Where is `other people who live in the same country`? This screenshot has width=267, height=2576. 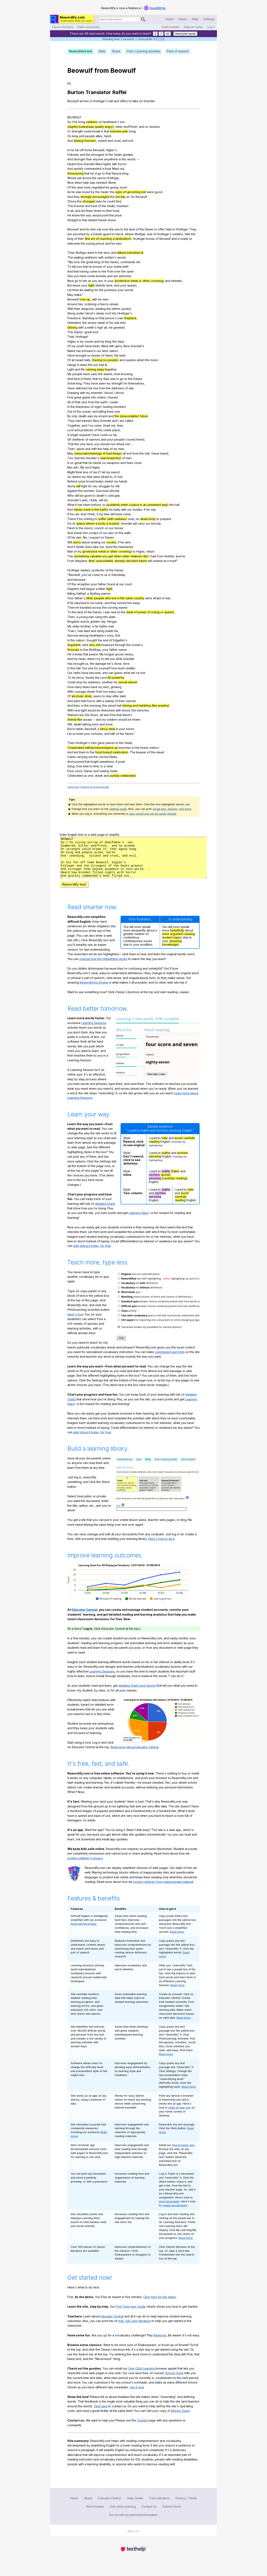 other people who live in the same country is located at coordinates (115, 598).